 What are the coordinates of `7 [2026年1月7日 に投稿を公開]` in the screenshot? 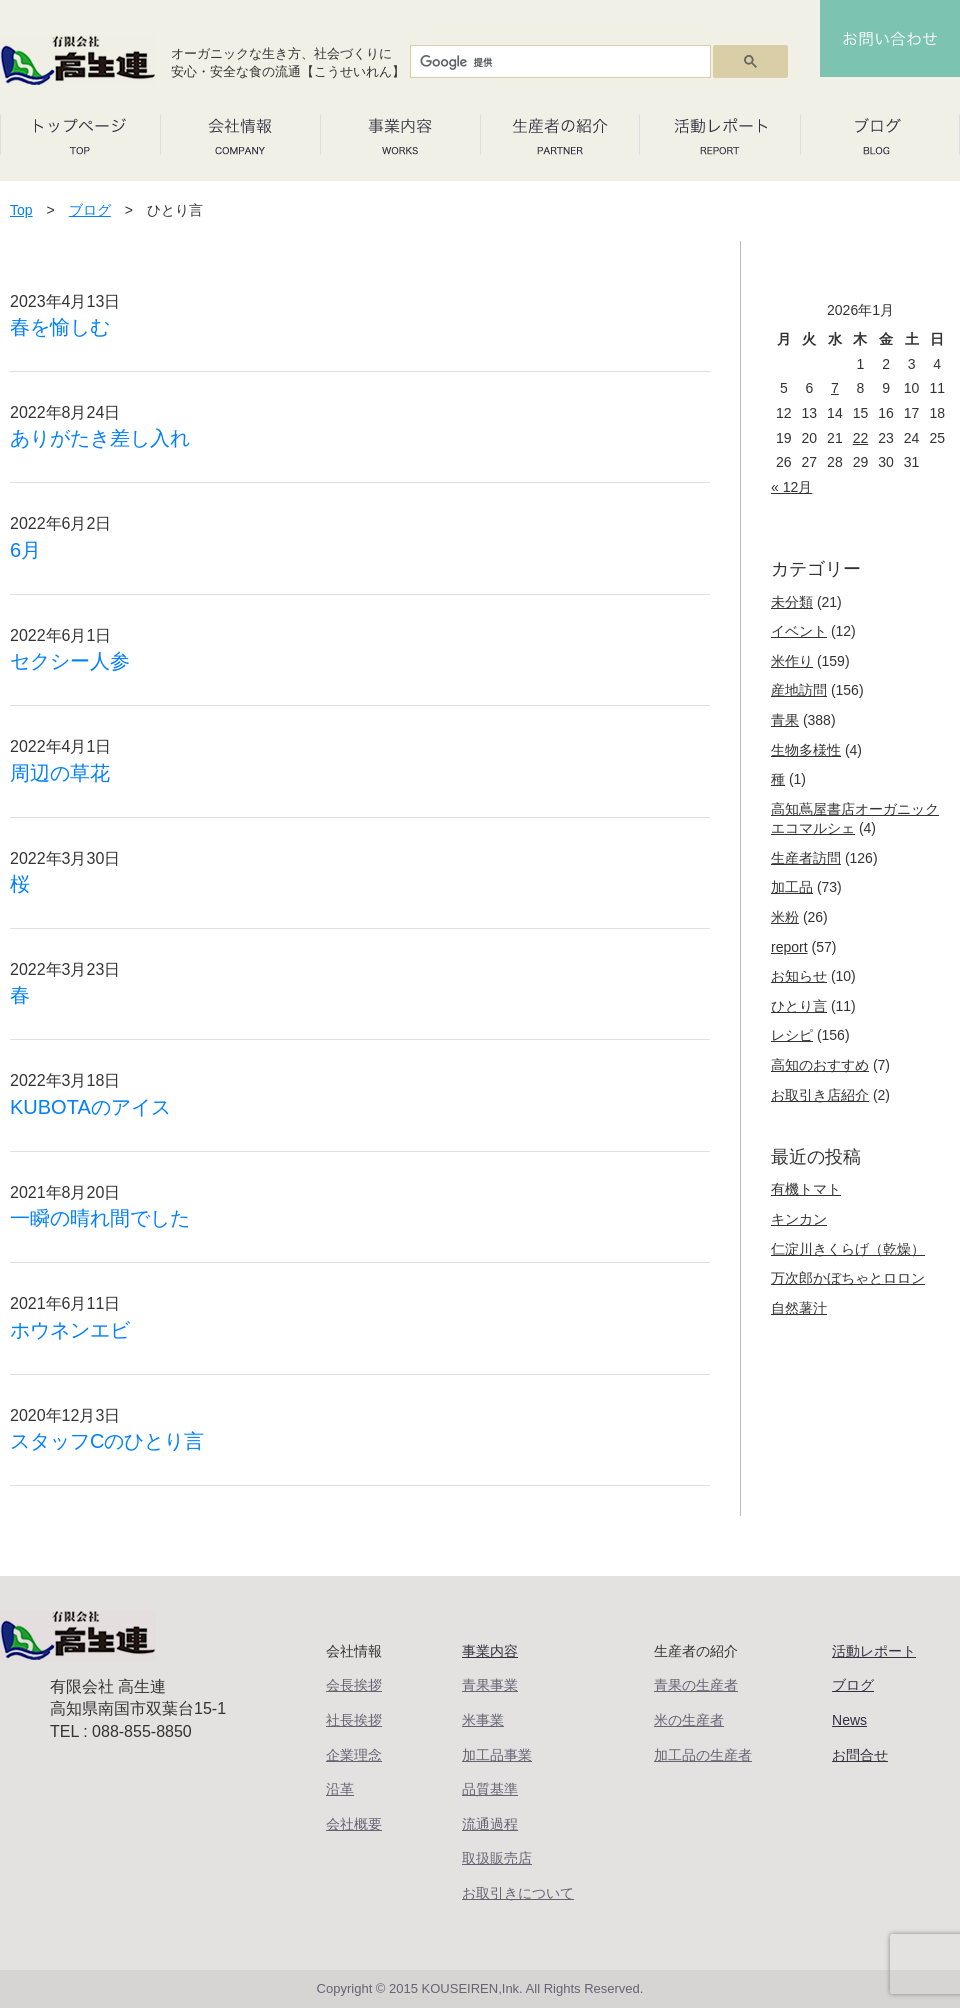 It's located at (835, 388).